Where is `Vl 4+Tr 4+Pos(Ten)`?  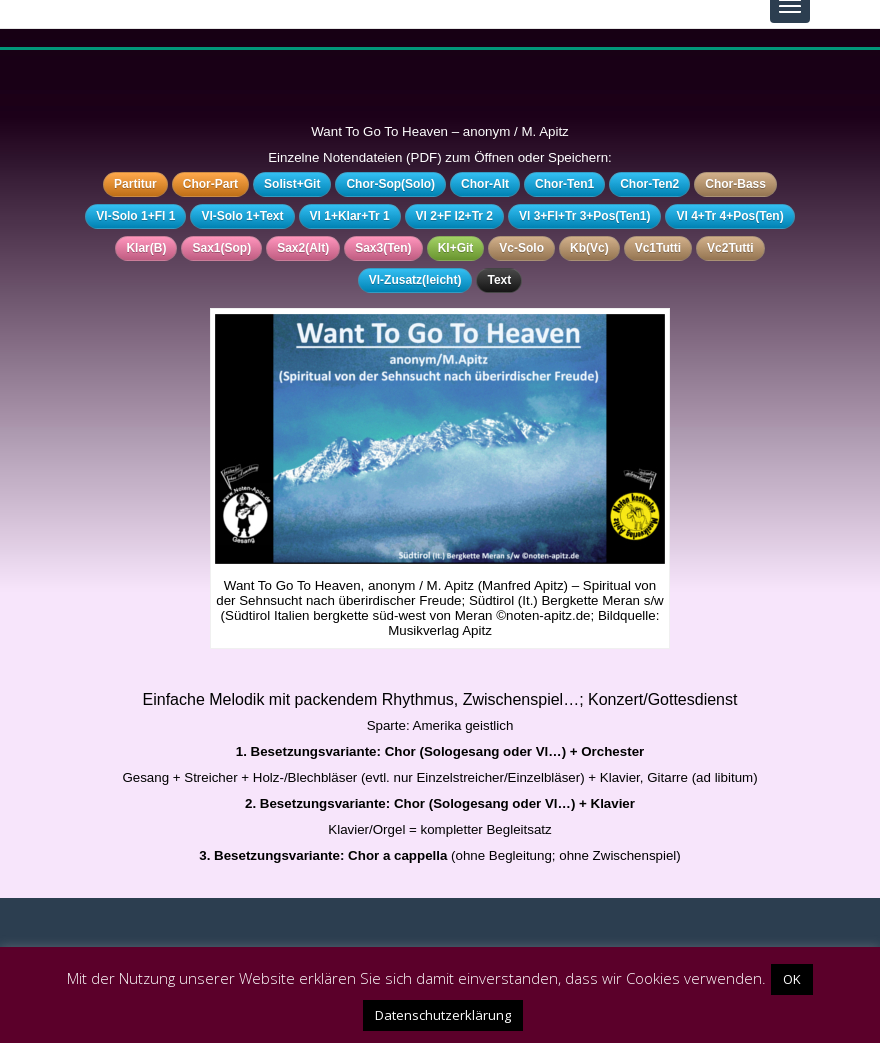 Vl 4+Tr 4+Pos(Ten) is located at coordinates (729, 216).